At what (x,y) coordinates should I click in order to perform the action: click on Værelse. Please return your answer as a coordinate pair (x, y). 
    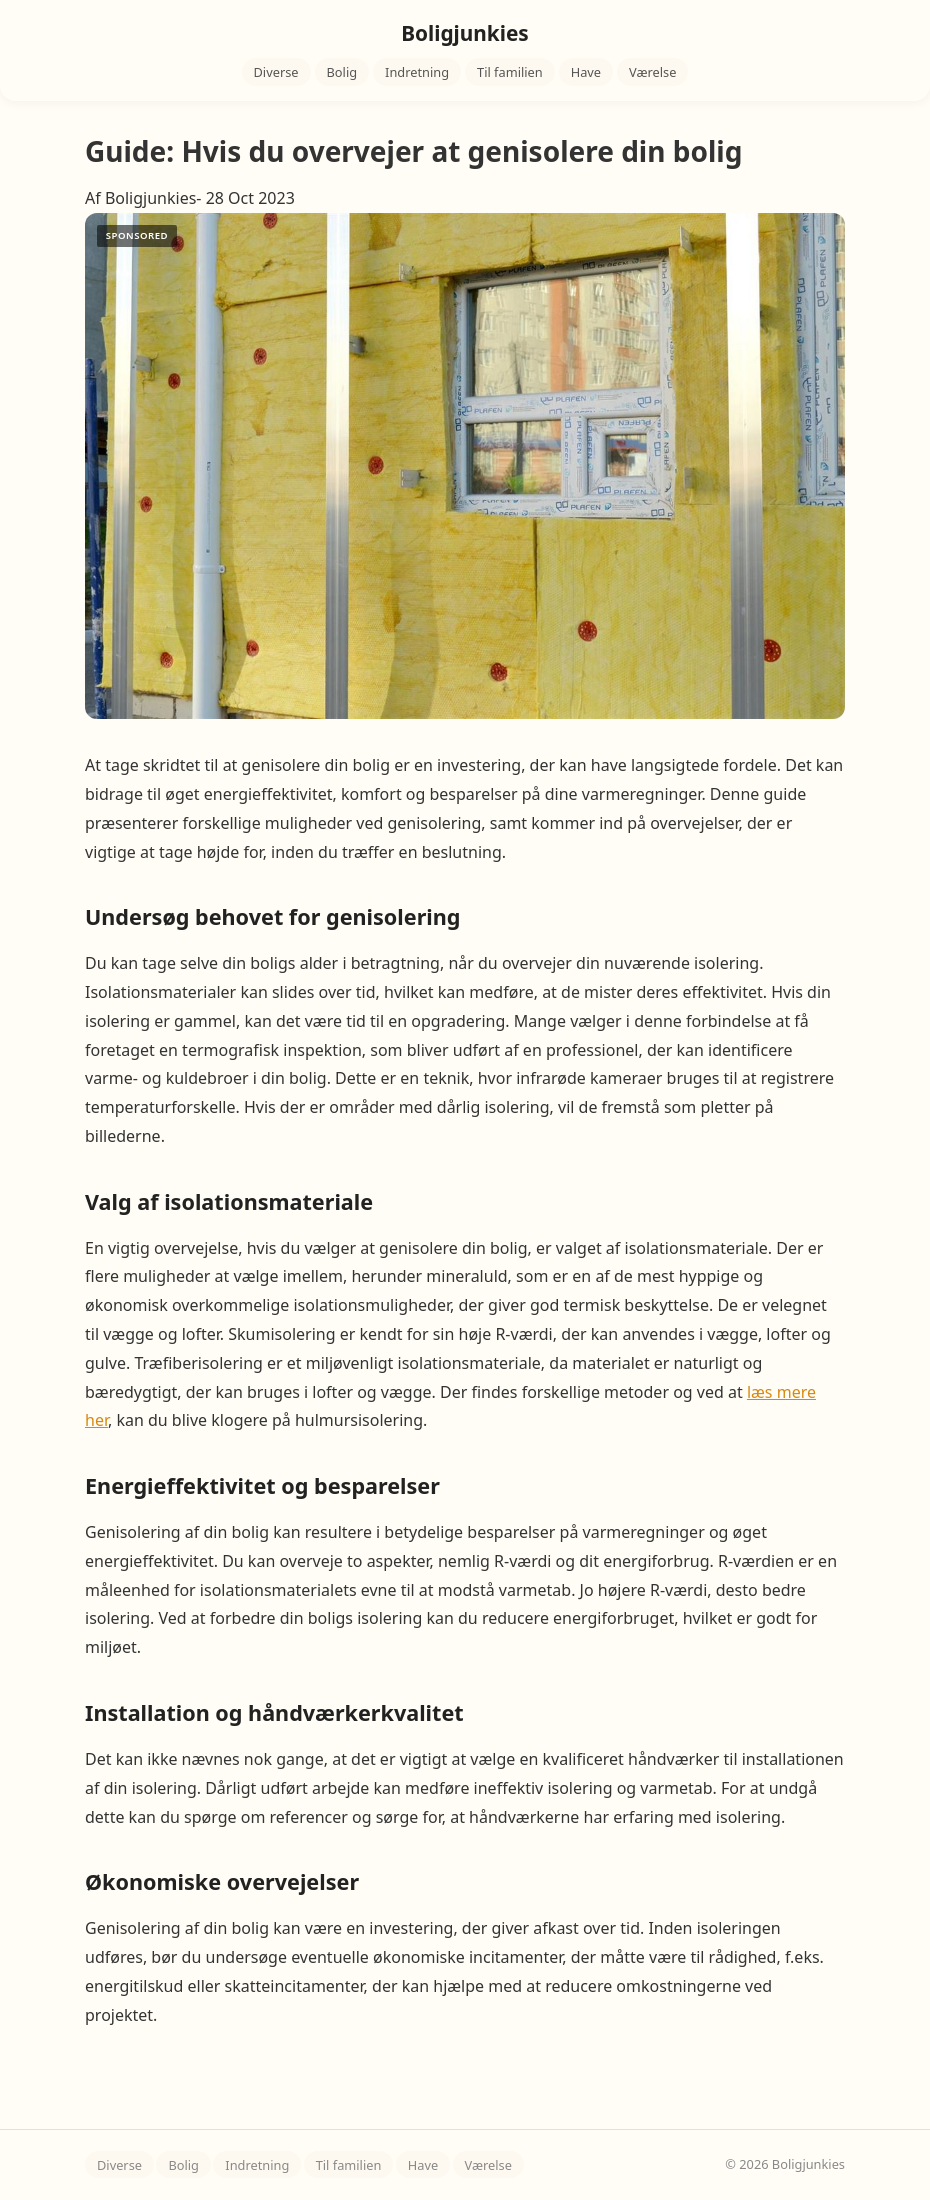
    Looking at the image, I should click on (652, 72).